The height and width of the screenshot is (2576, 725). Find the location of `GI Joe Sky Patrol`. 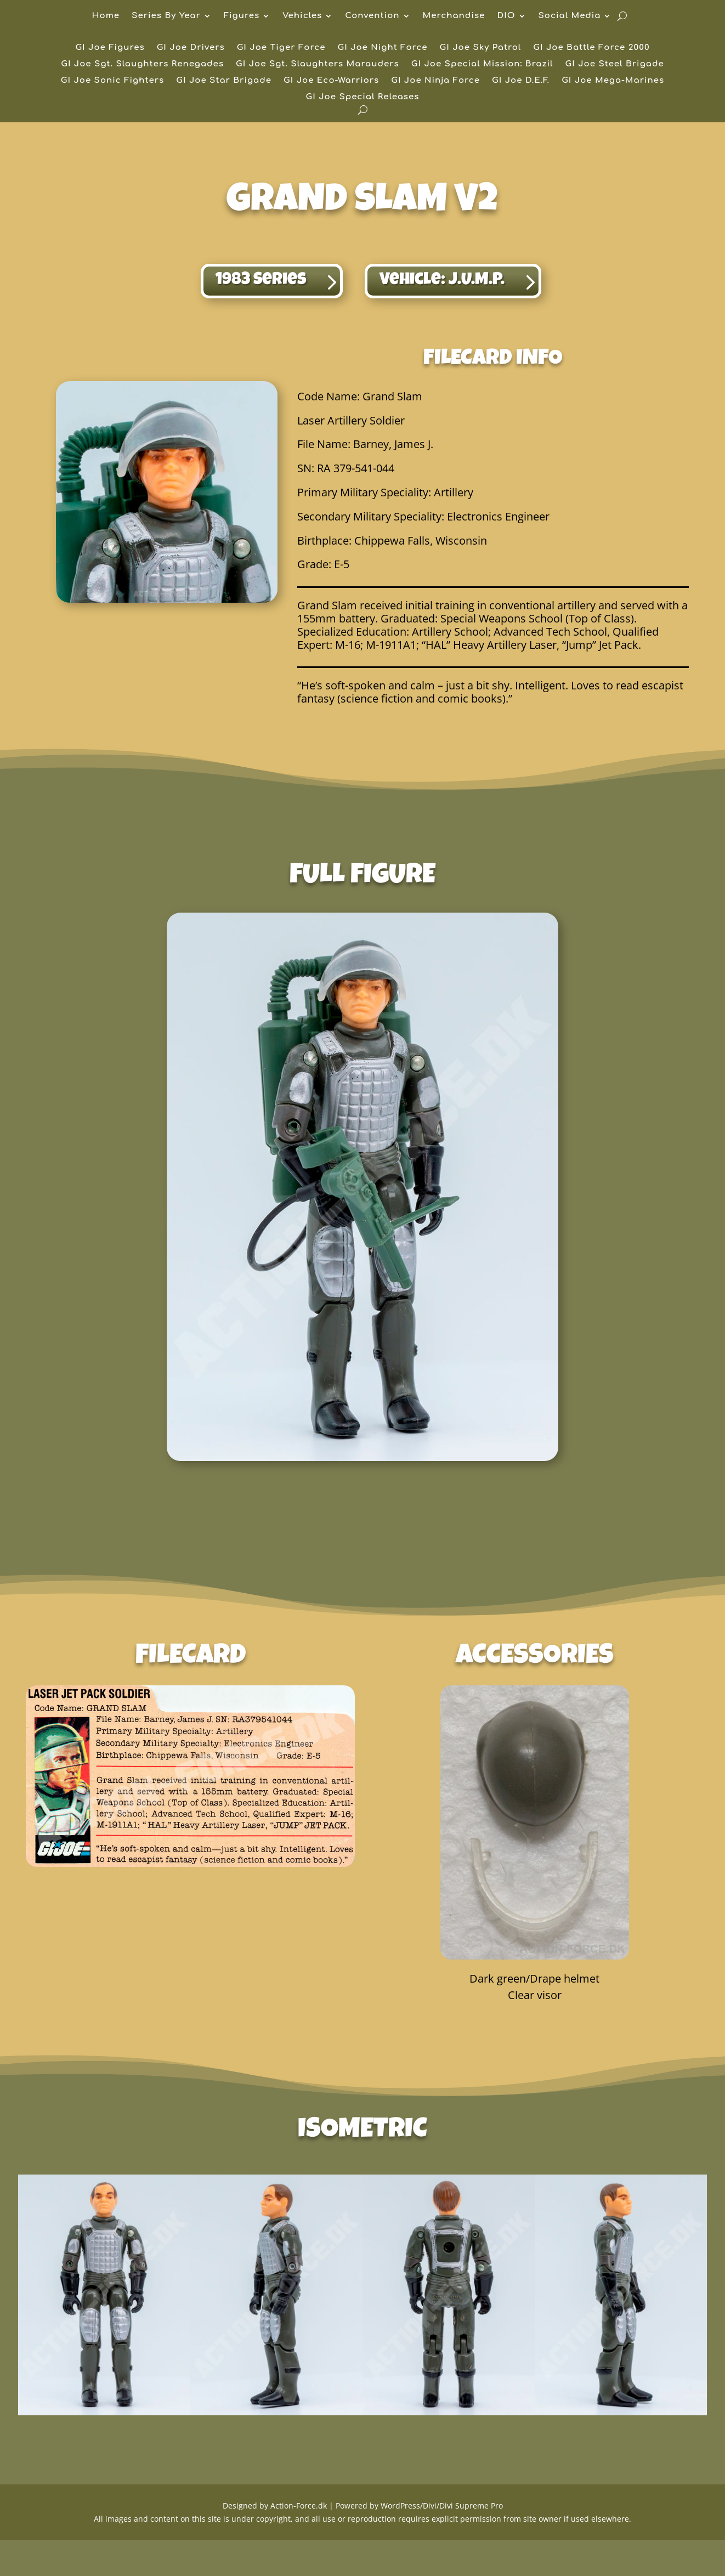

GI Joe Sky Patrol is located at coordinates (481, 48).